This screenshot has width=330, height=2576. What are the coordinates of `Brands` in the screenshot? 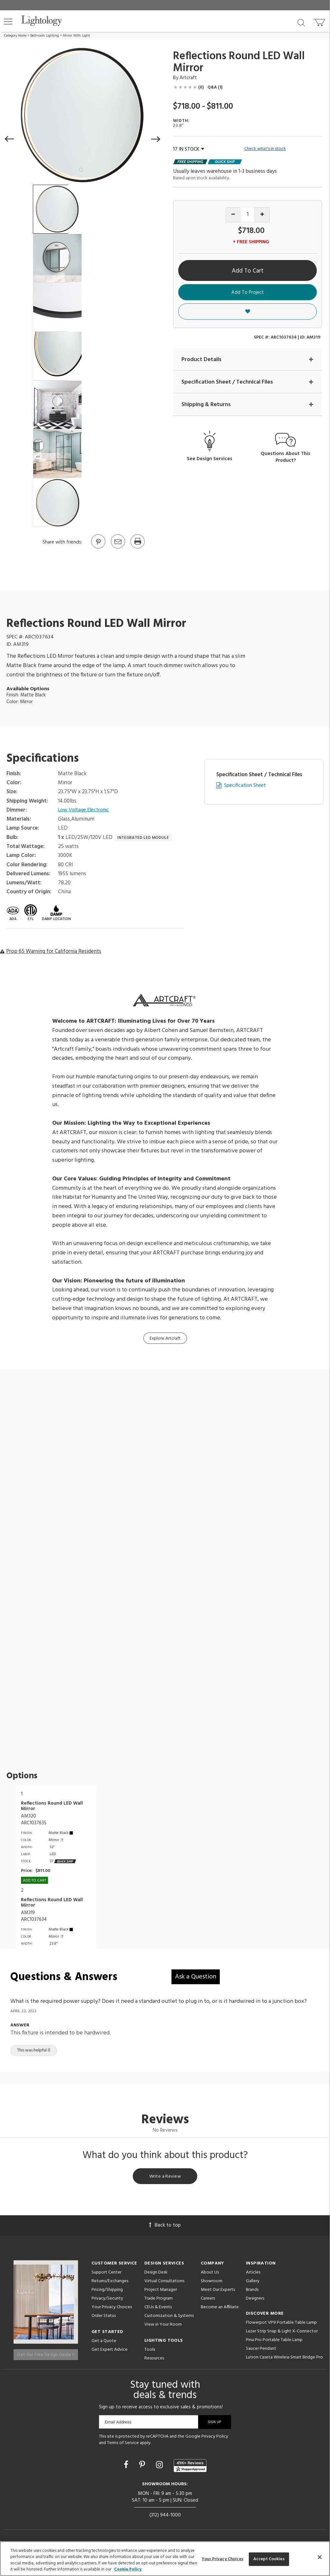 It's located at (252, 2291).